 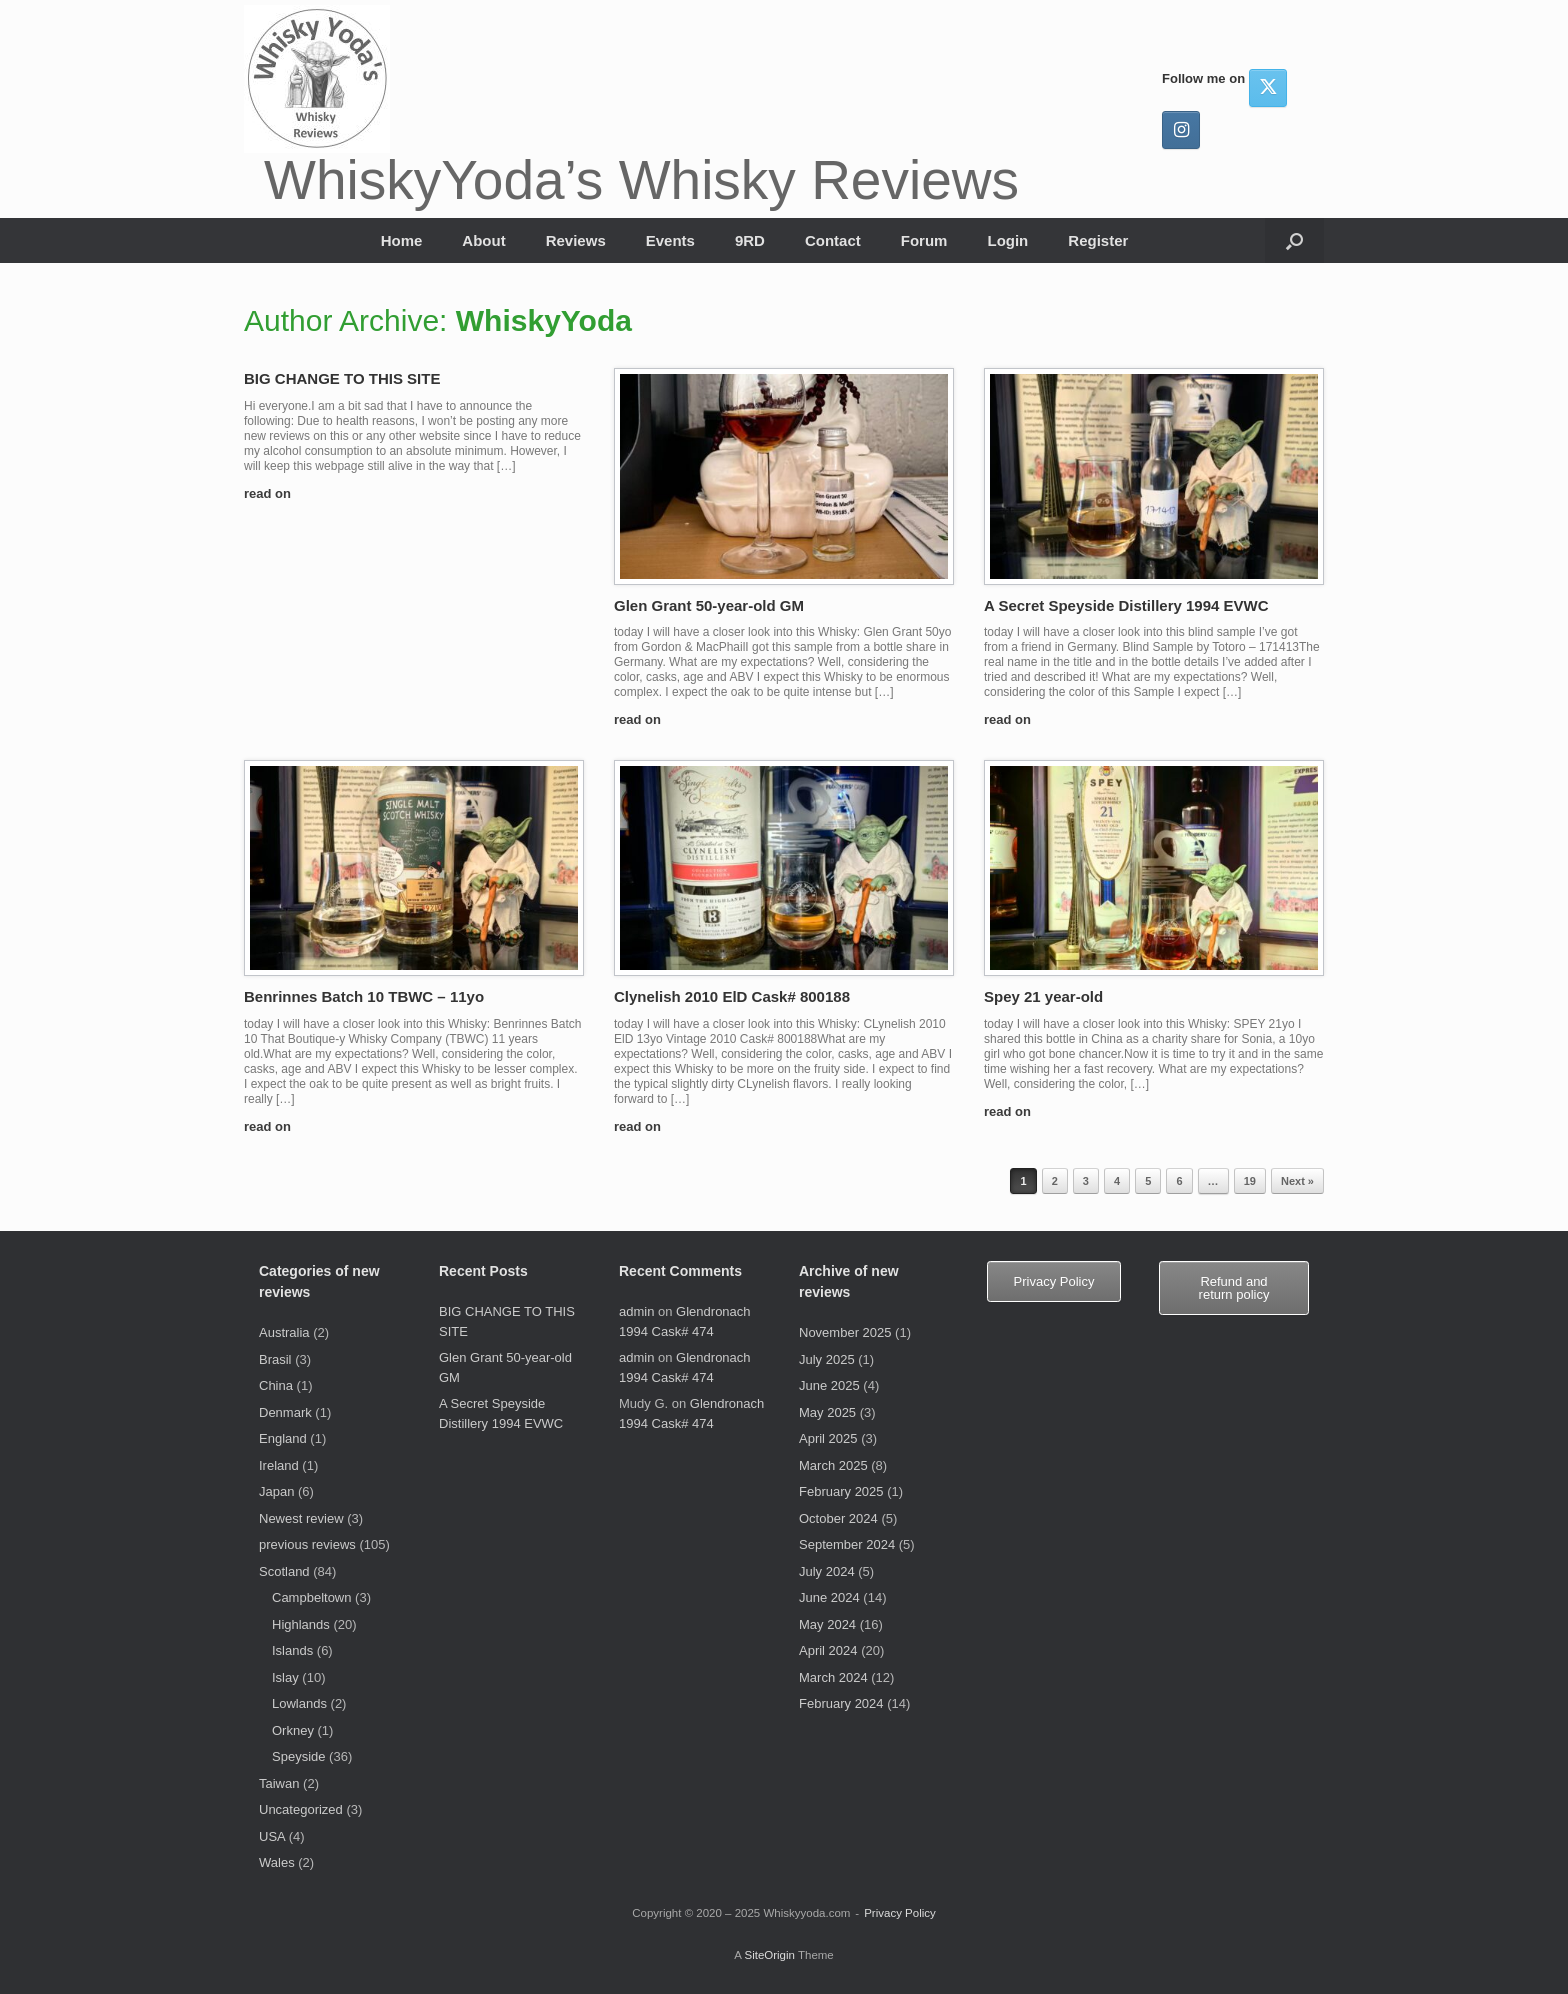 I want to click on Orkney, so click(x=293, y=1730).